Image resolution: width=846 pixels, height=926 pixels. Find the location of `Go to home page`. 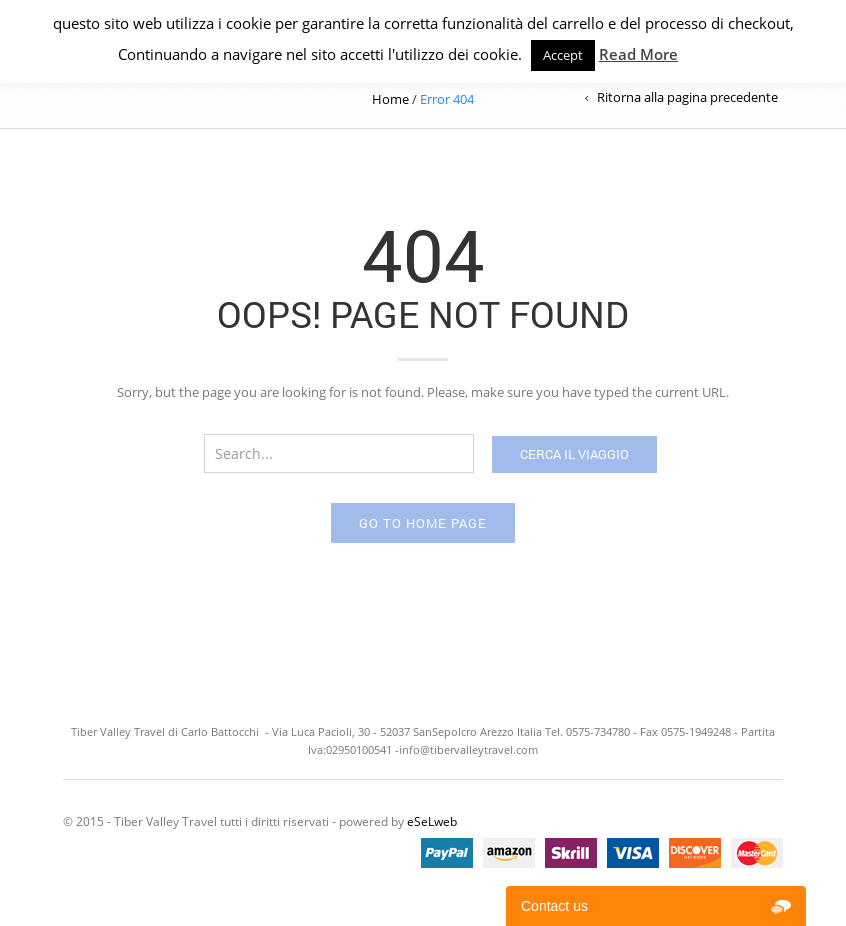

Go to home page is located at coordinates (423, 523).